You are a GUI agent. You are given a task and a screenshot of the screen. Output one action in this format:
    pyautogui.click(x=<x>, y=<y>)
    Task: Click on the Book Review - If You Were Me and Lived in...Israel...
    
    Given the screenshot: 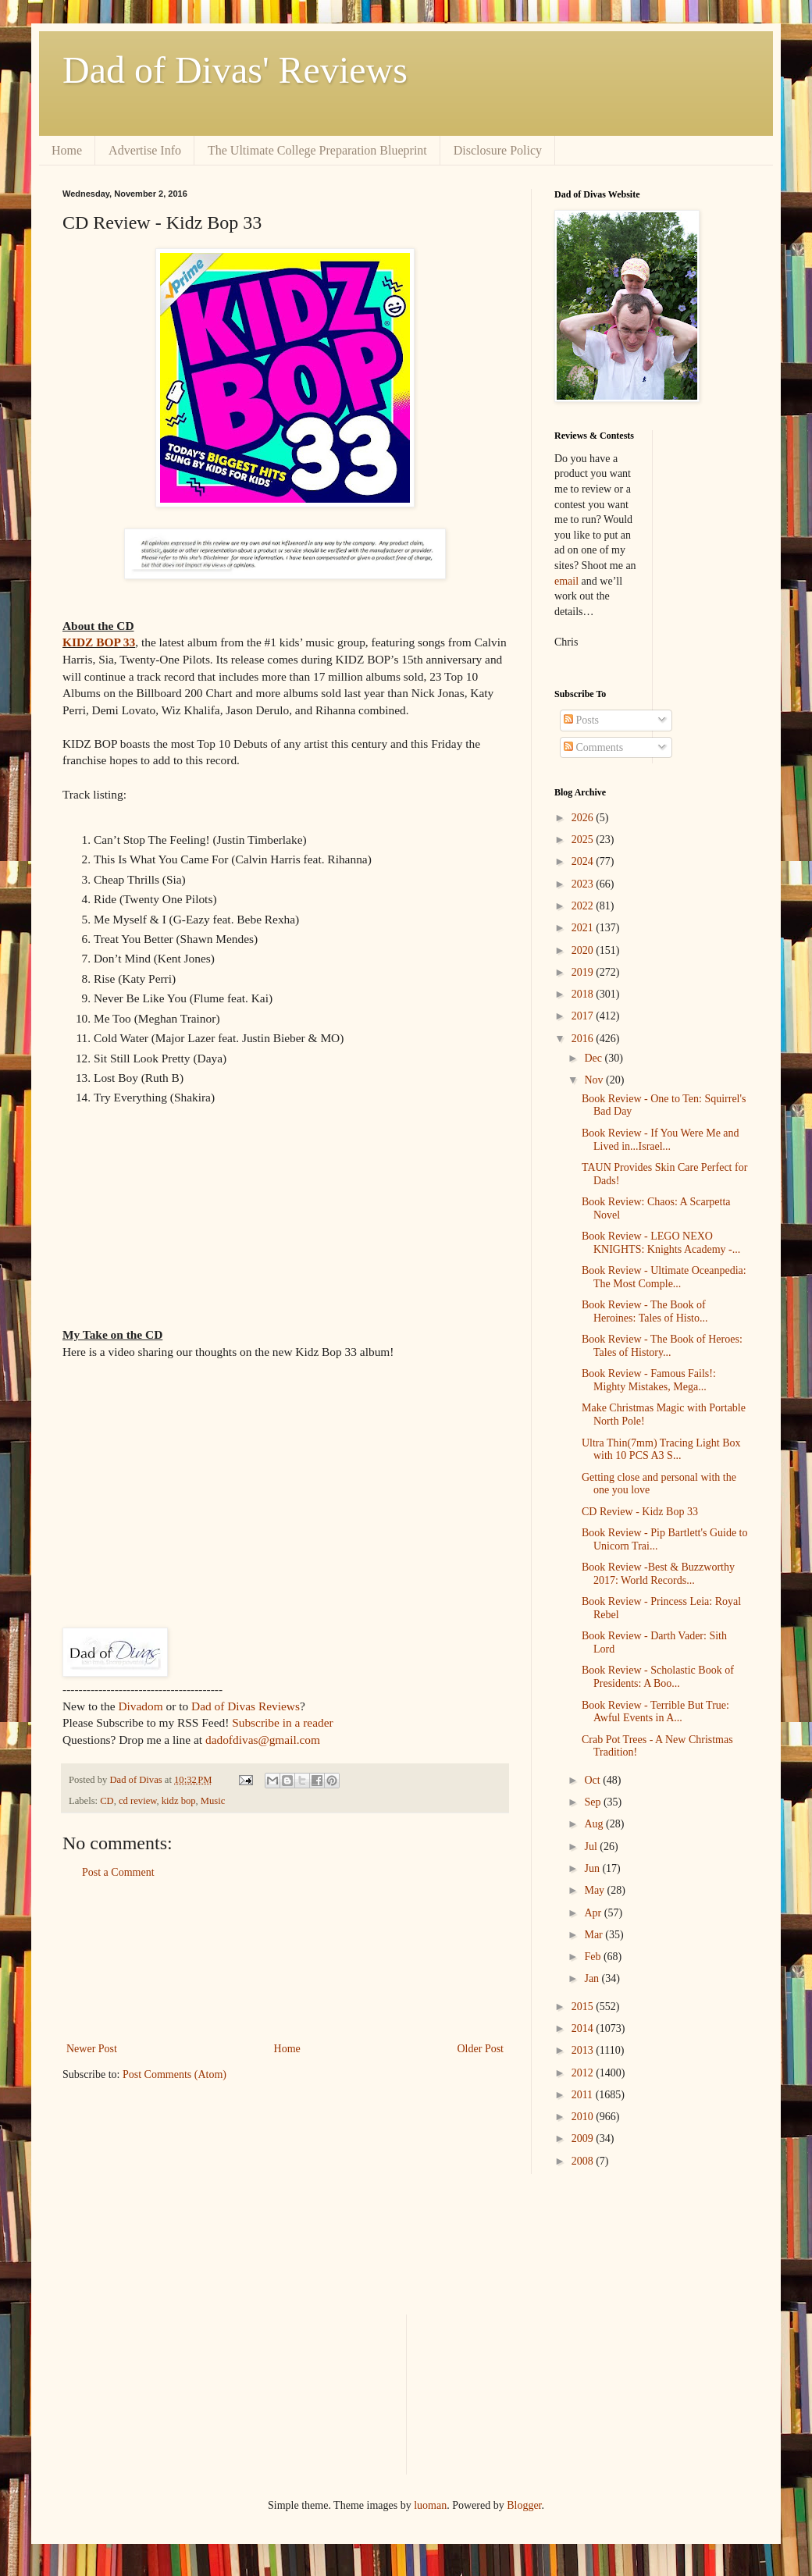 What is the action you would take?
    pyautogui.click(x=660, y=1139)
    